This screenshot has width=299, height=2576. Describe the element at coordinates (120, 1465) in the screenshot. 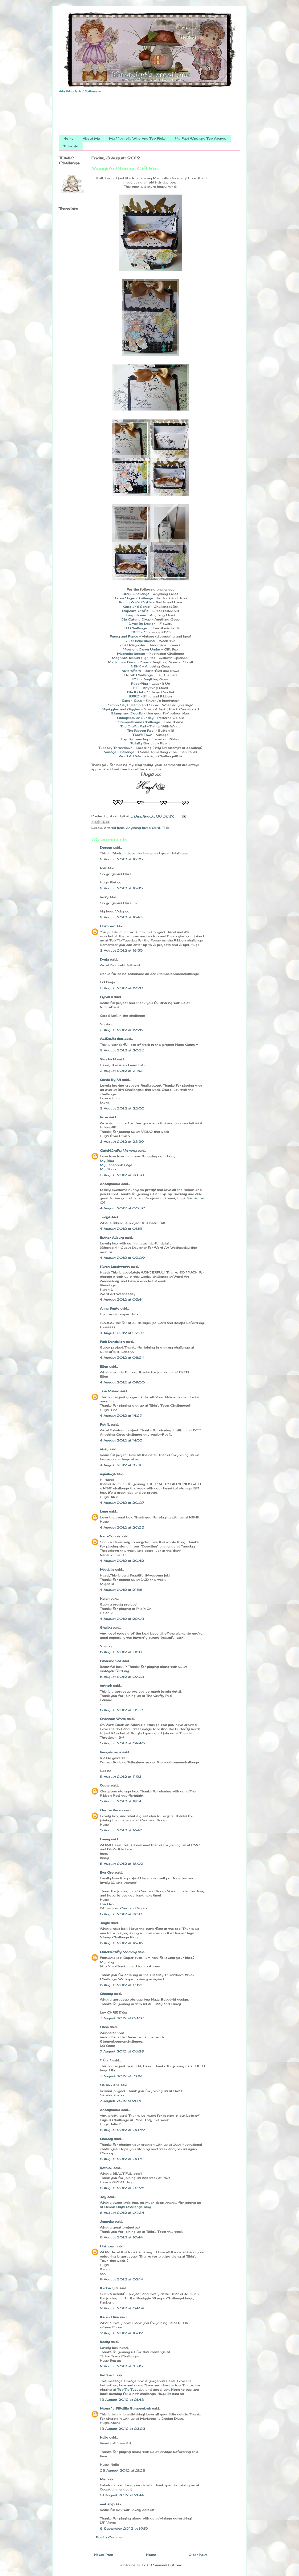

I see `4 August 2012 at 15:14` at that location.